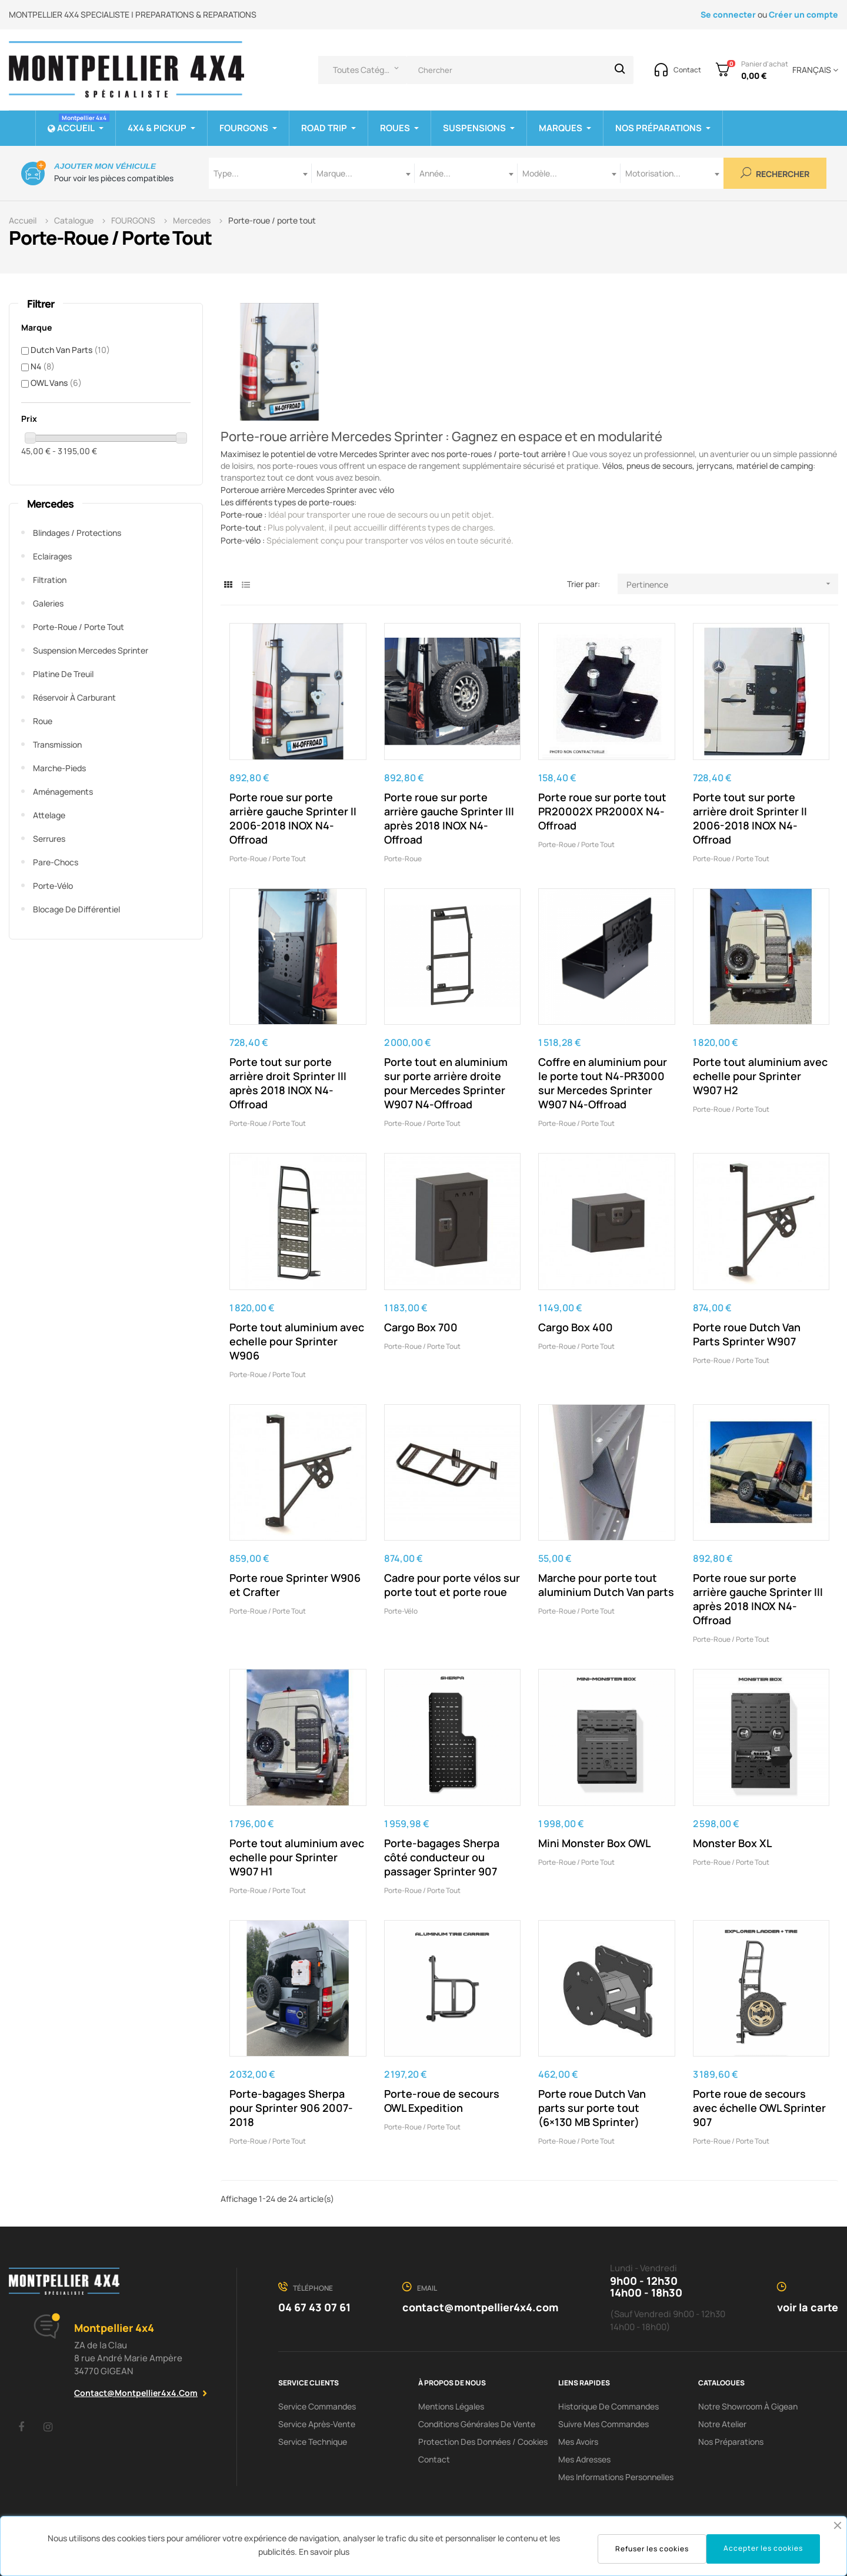 The height and width of the screenshot is (2576, 847). What do you see at coordinates (50, 503) in the screenshot?
I see `Mercedes` at bounding box center [50, 503].